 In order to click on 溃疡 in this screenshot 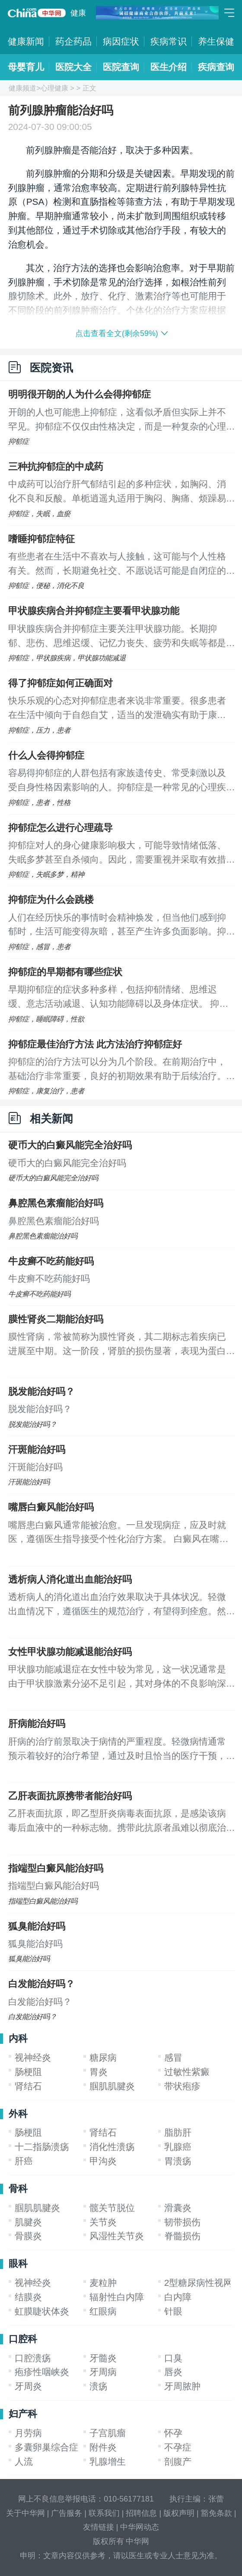, I will do `click(98, 2386)`.